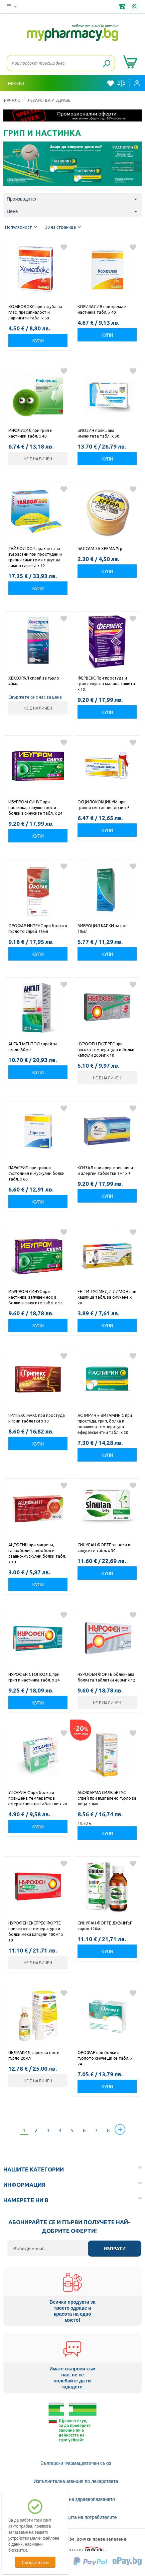 This screenshot has height=2576, width=145. What do you see at coordinates (33, 680) in the screenshot?
I see `ХЕКСОРАЛ спрей за гърло 40мл` at bounding box center [33, 680].